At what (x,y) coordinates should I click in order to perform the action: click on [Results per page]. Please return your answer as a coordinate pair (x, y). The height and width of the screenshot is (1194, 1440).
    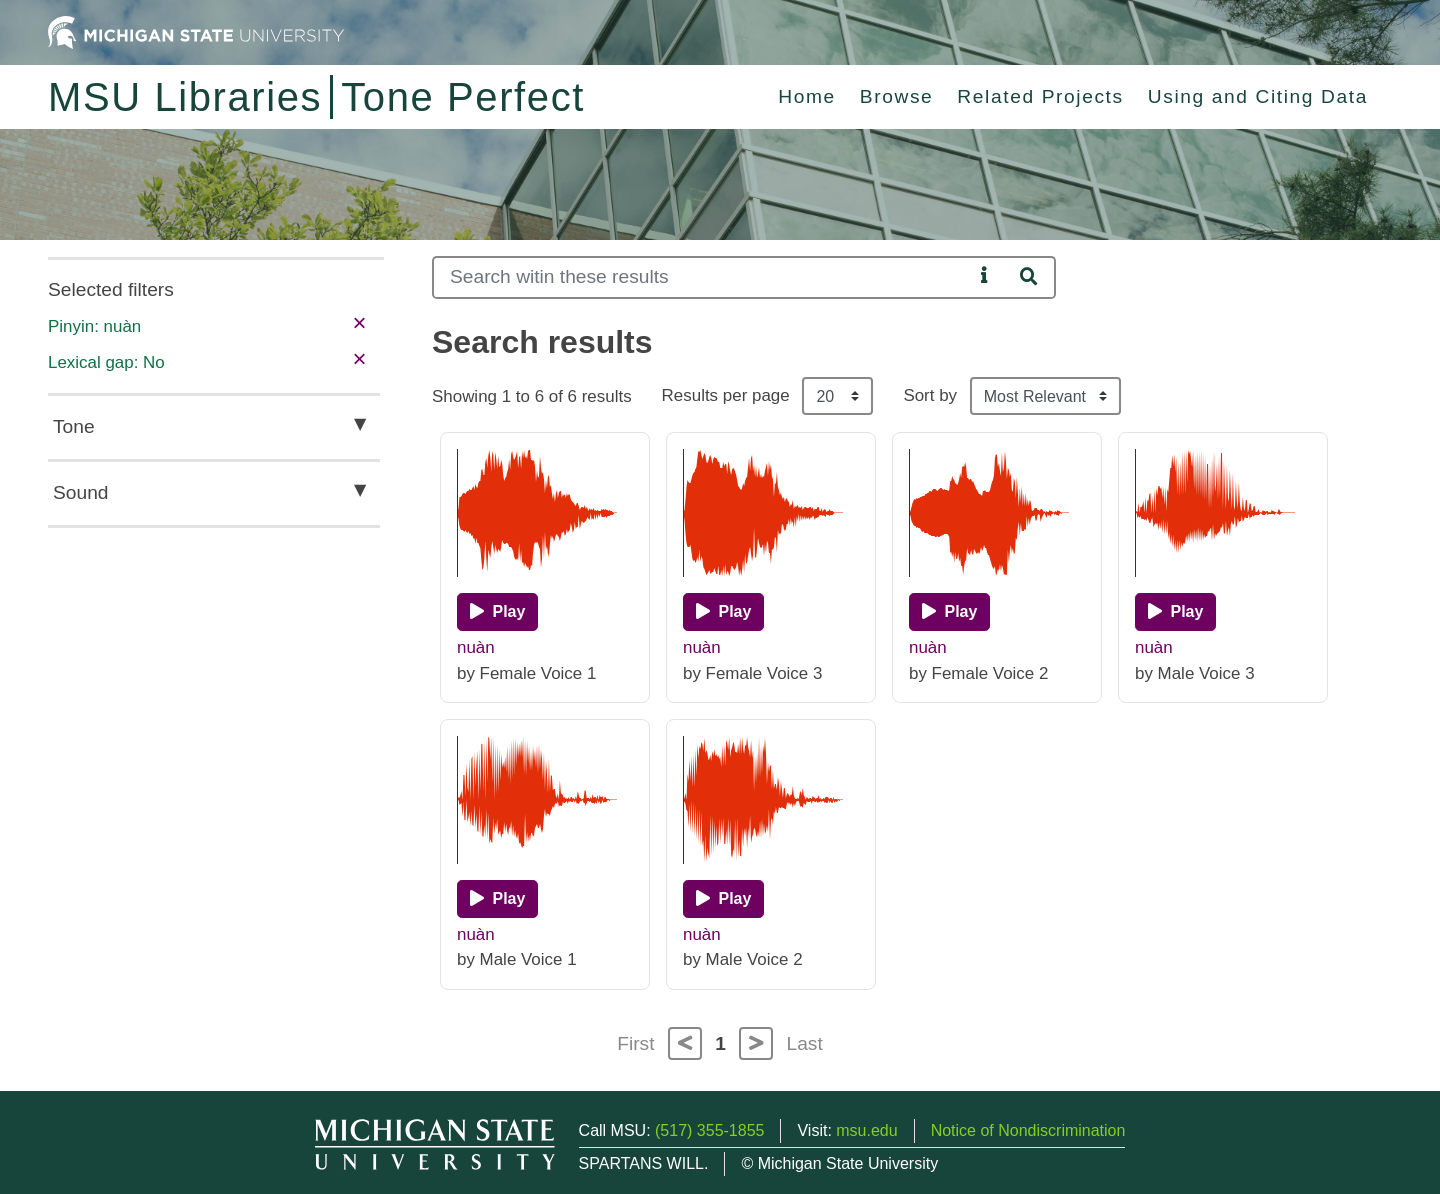
    Looking at the image, I should click on (837, 396).